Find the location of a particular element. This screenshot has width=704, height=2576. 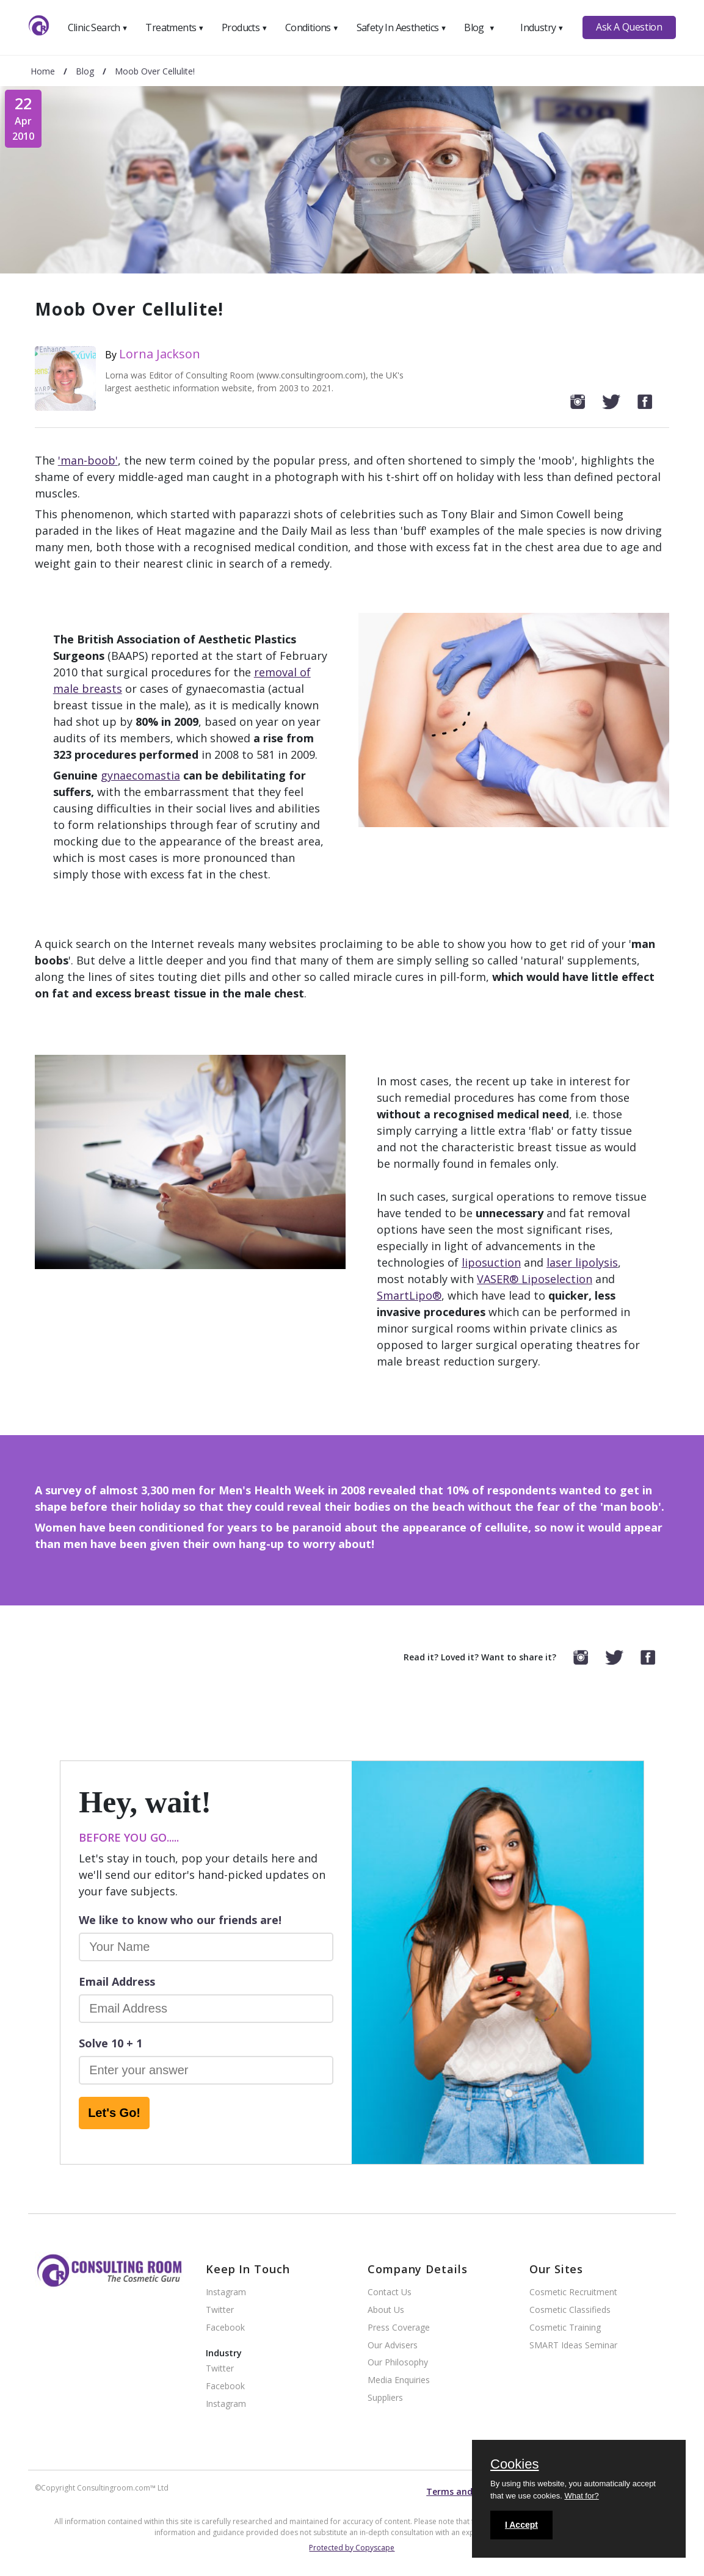

Press Coverage is located at coordinates (399, 2328).